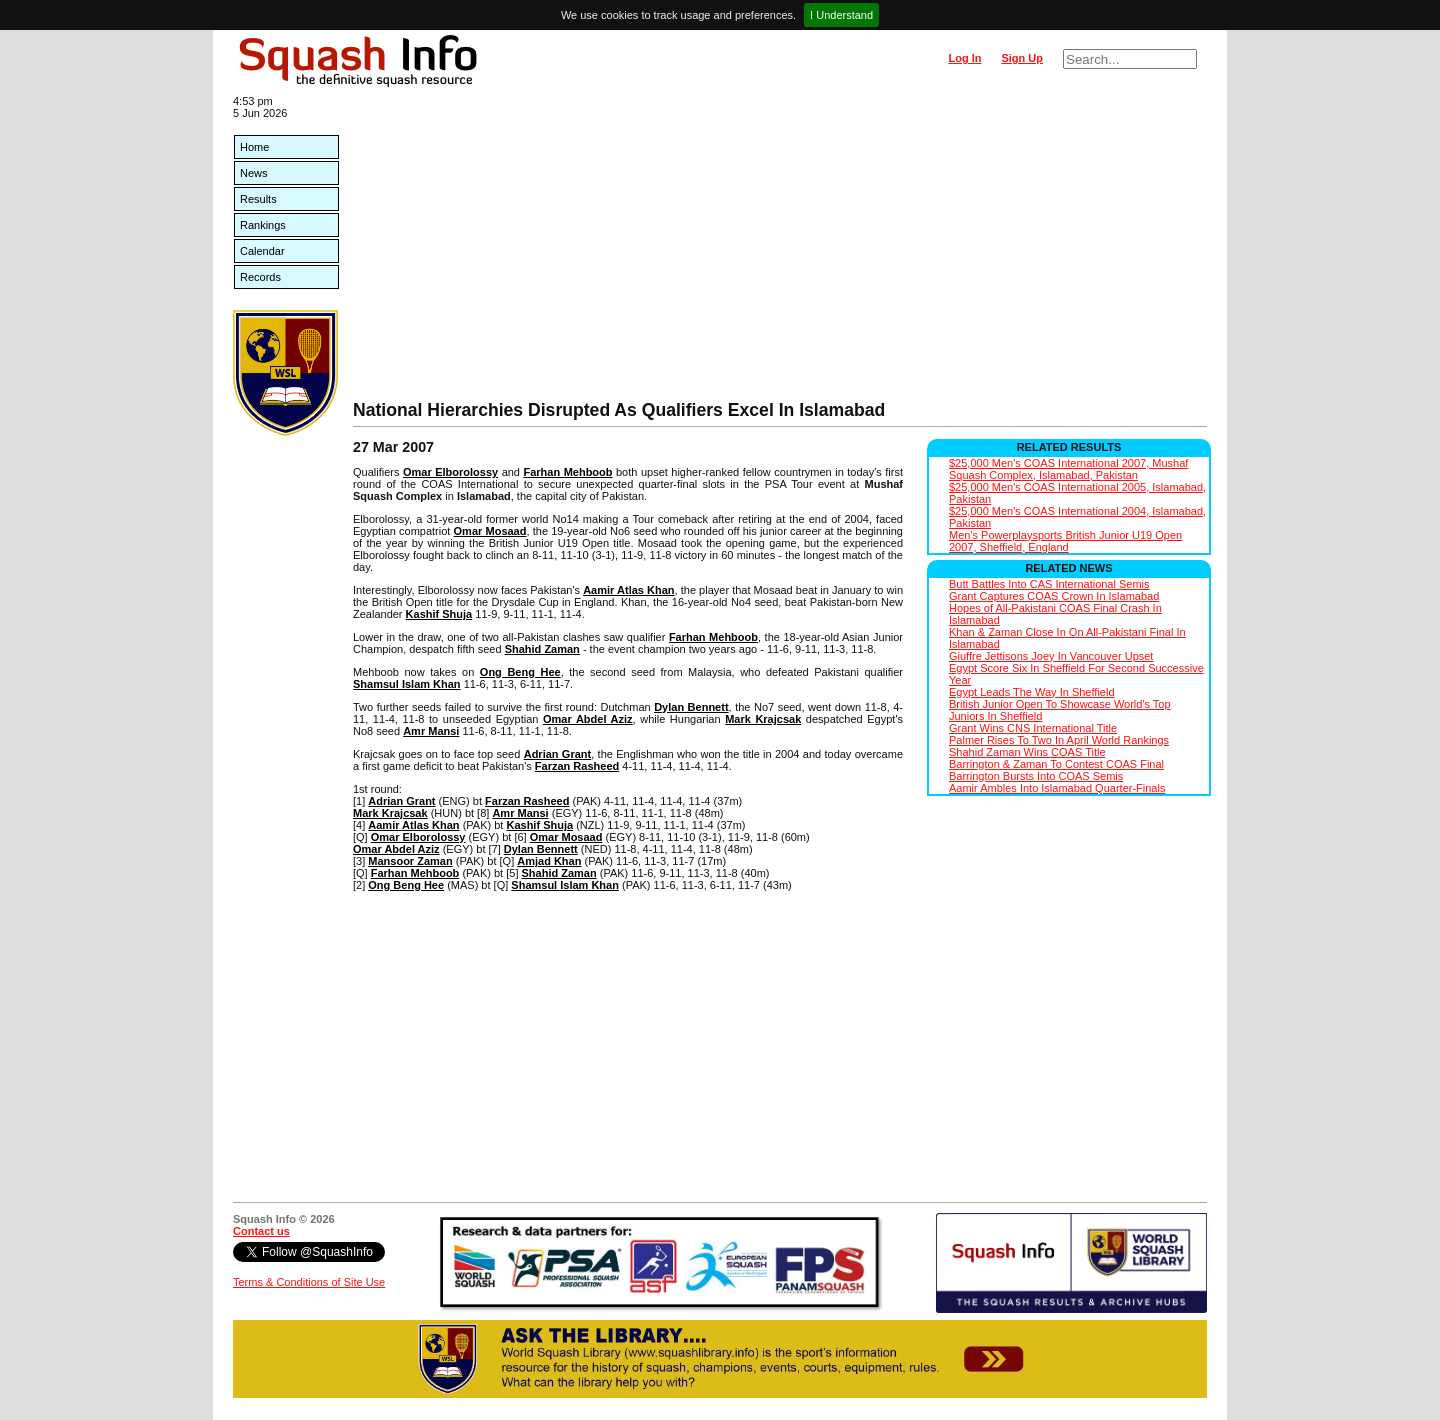  What do you see at coordinates (410, 861) in the screenshot?
I see `Mansoor Zaman` at bounding box center [410, 861].